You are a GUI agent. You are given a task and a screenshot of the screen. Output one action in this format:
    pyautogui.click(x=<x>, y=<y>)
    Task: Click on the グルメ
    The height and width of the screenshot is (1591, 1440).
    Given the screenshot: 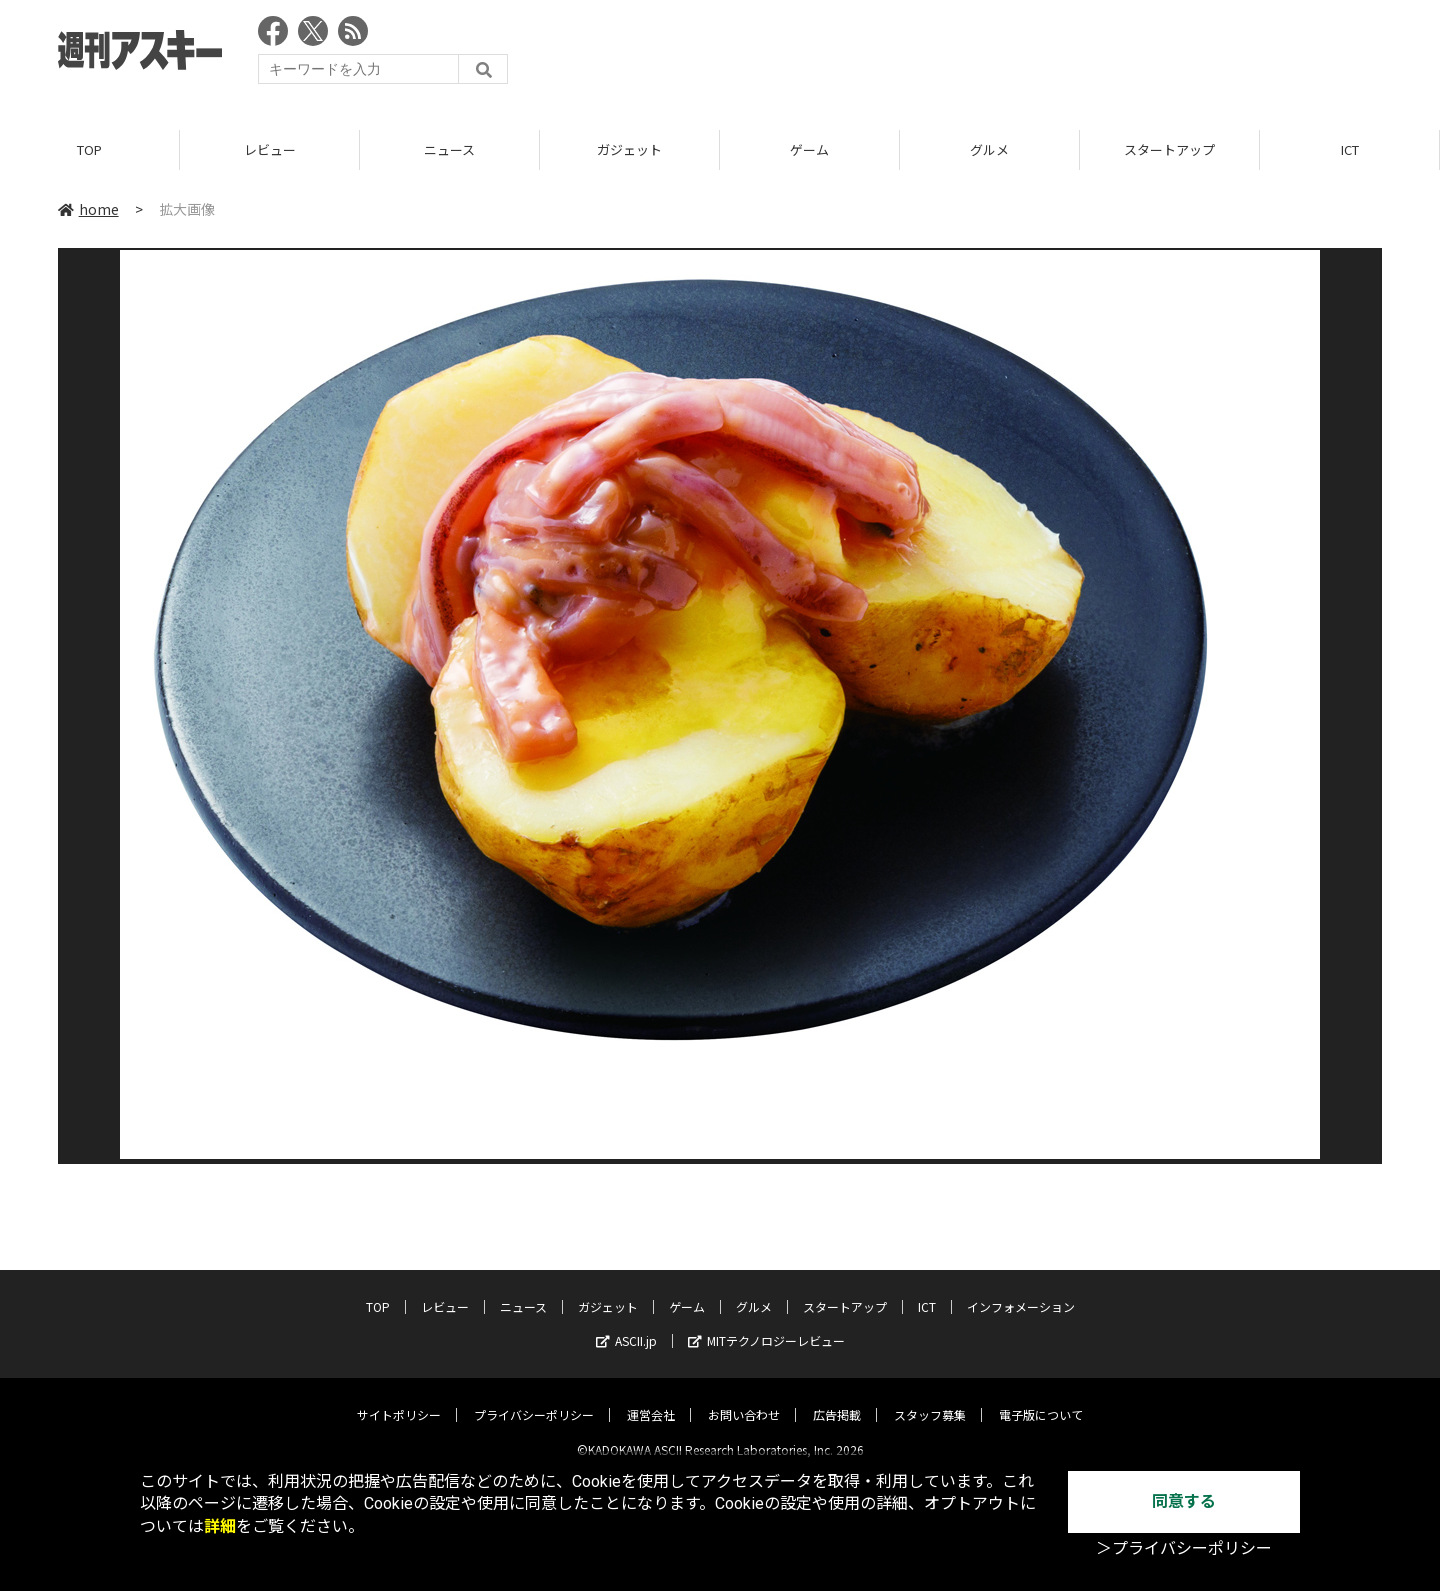 What is the action you would take?
    pyautogui.click(x=989, y=149)
    